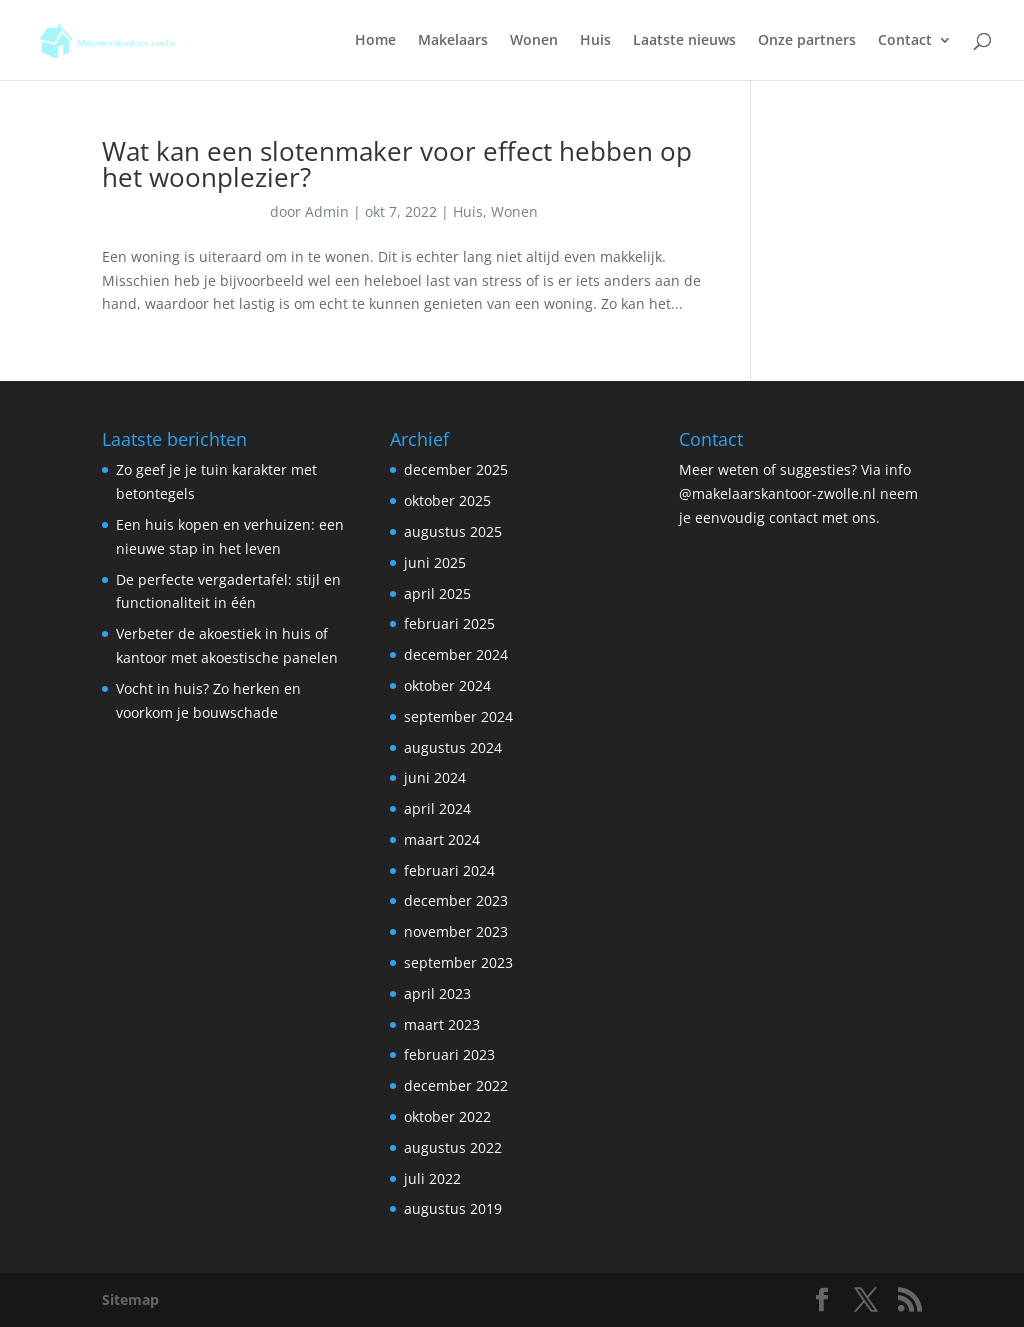 The height and width of the screenshot is (1327, 1024). I want to click on december 2025, so click(456, 469).